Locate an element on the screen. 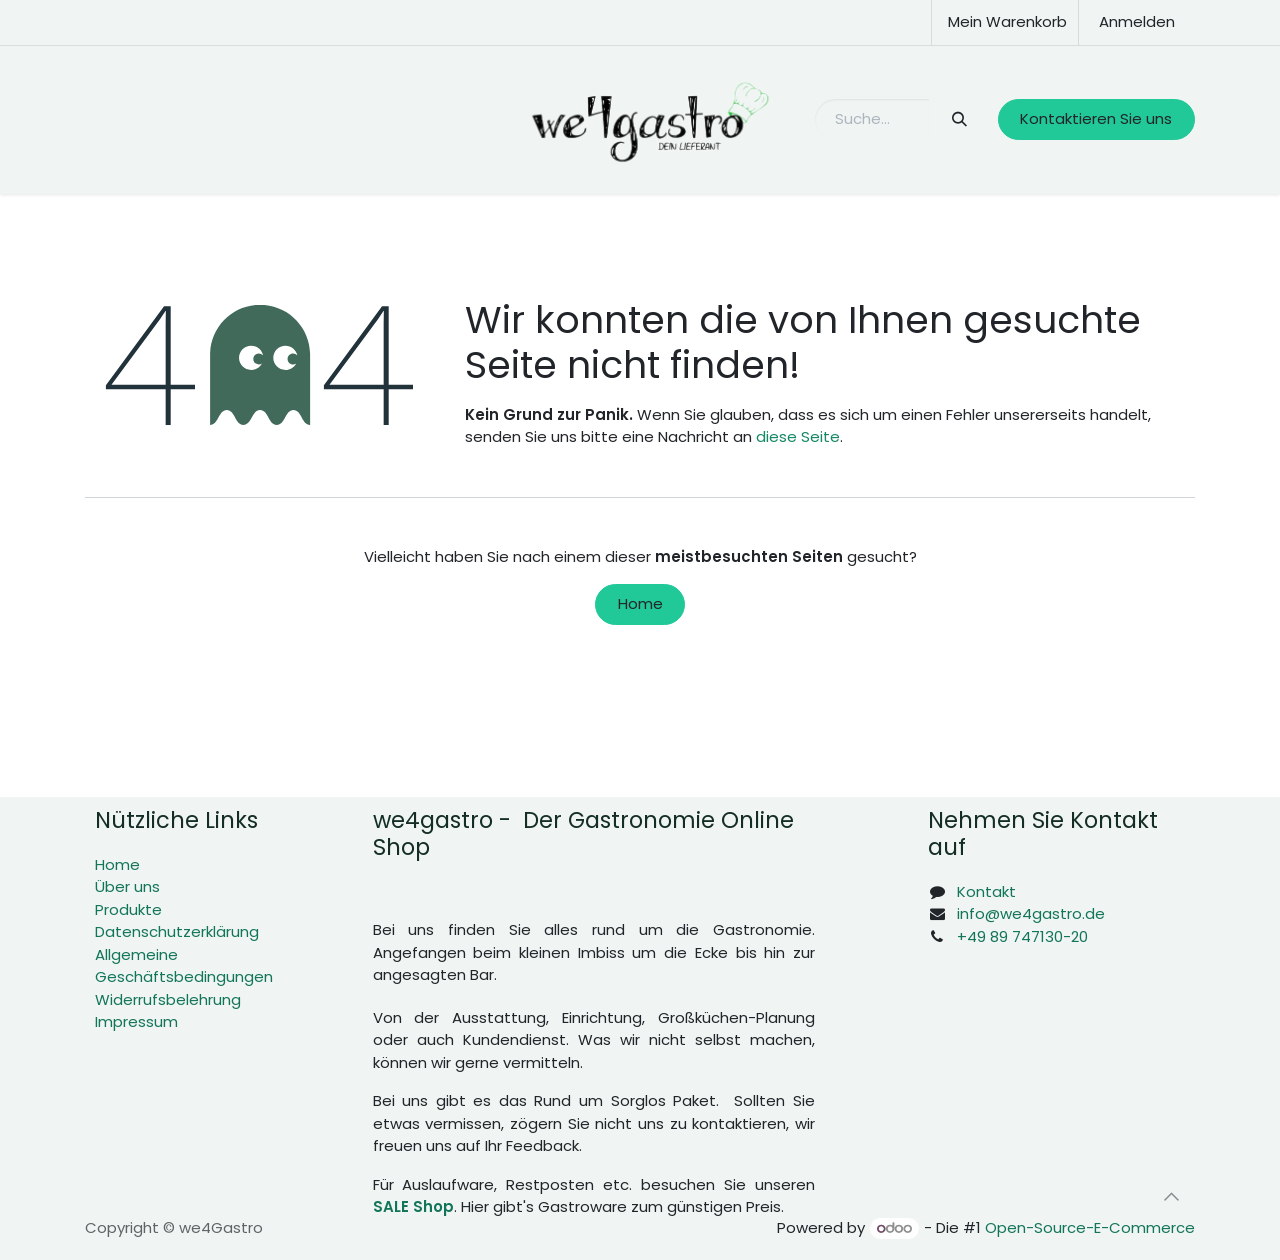 Image resolution: width=1280 pixels, height=1260 pixels. Impressum is located at coordinates (136, 1021).